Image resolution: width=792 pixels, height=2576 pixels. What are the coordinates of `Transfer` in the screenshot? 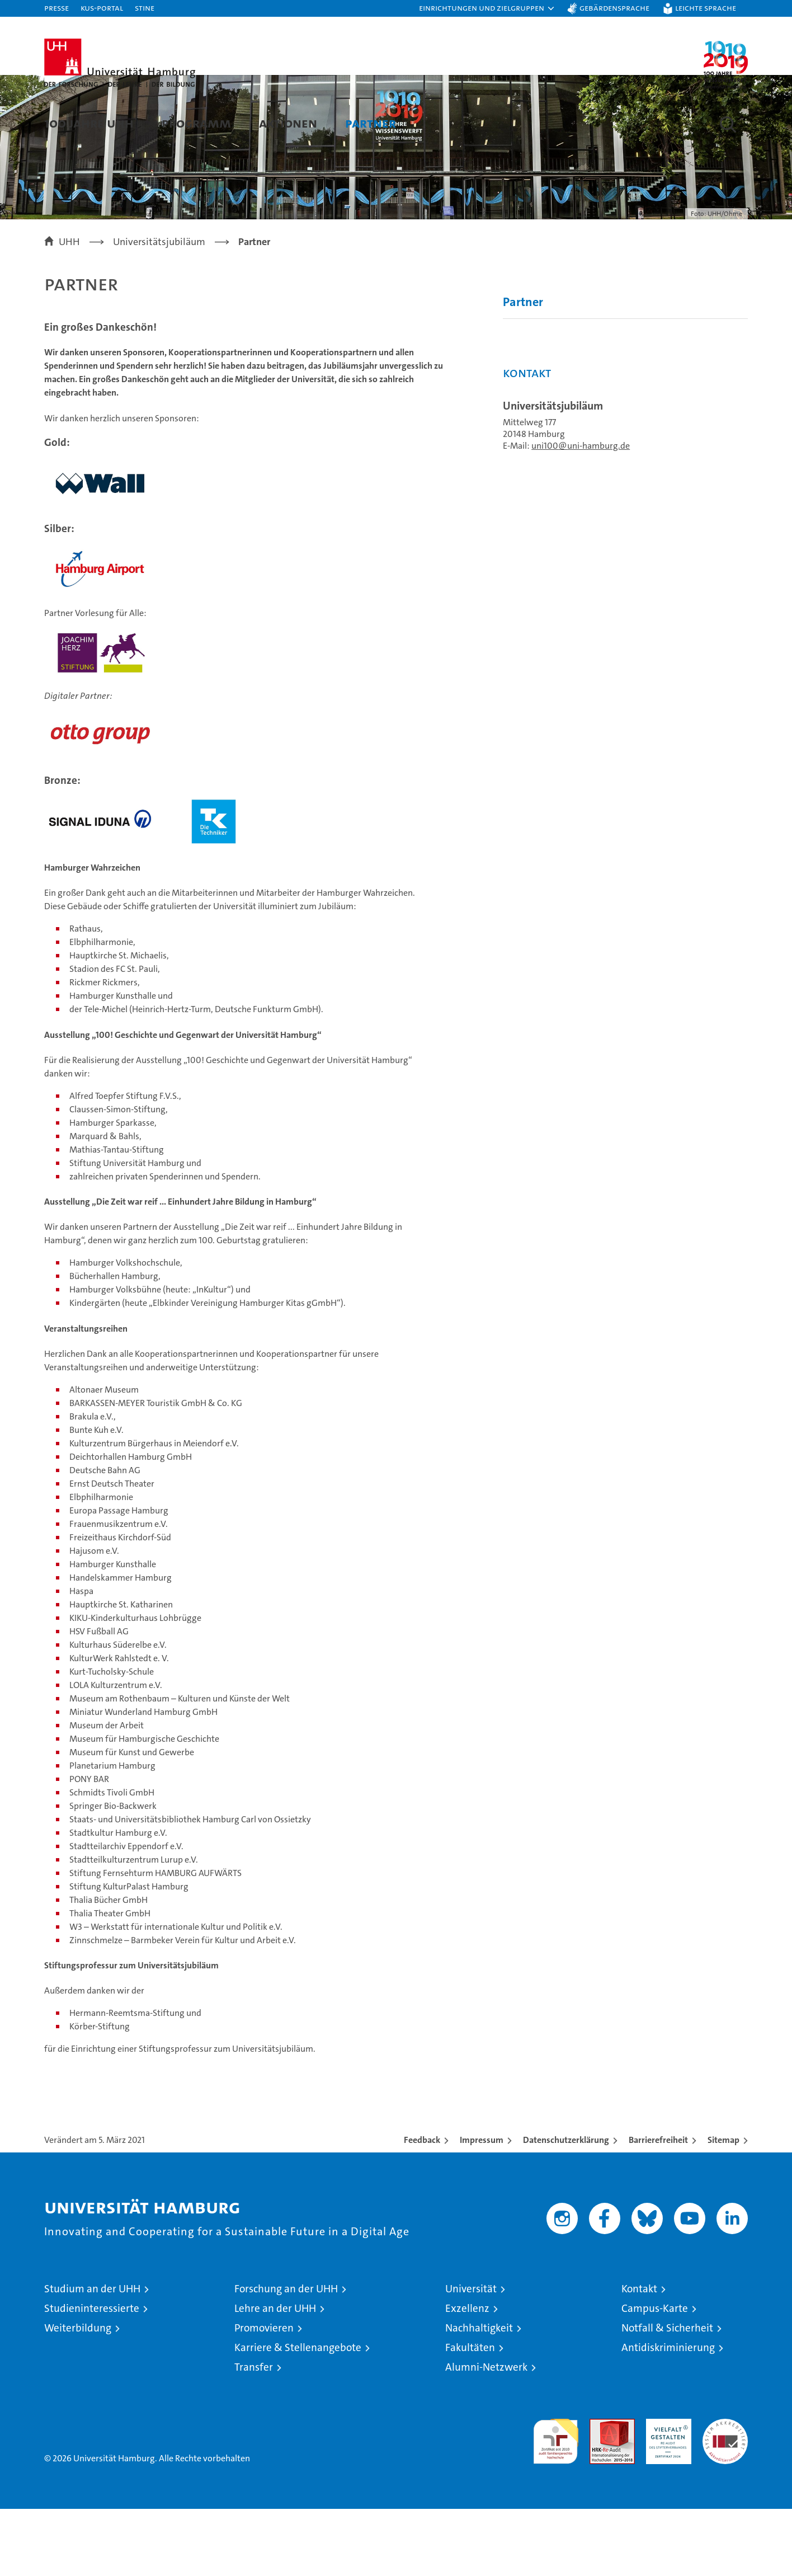 It's located at (253, 2434).